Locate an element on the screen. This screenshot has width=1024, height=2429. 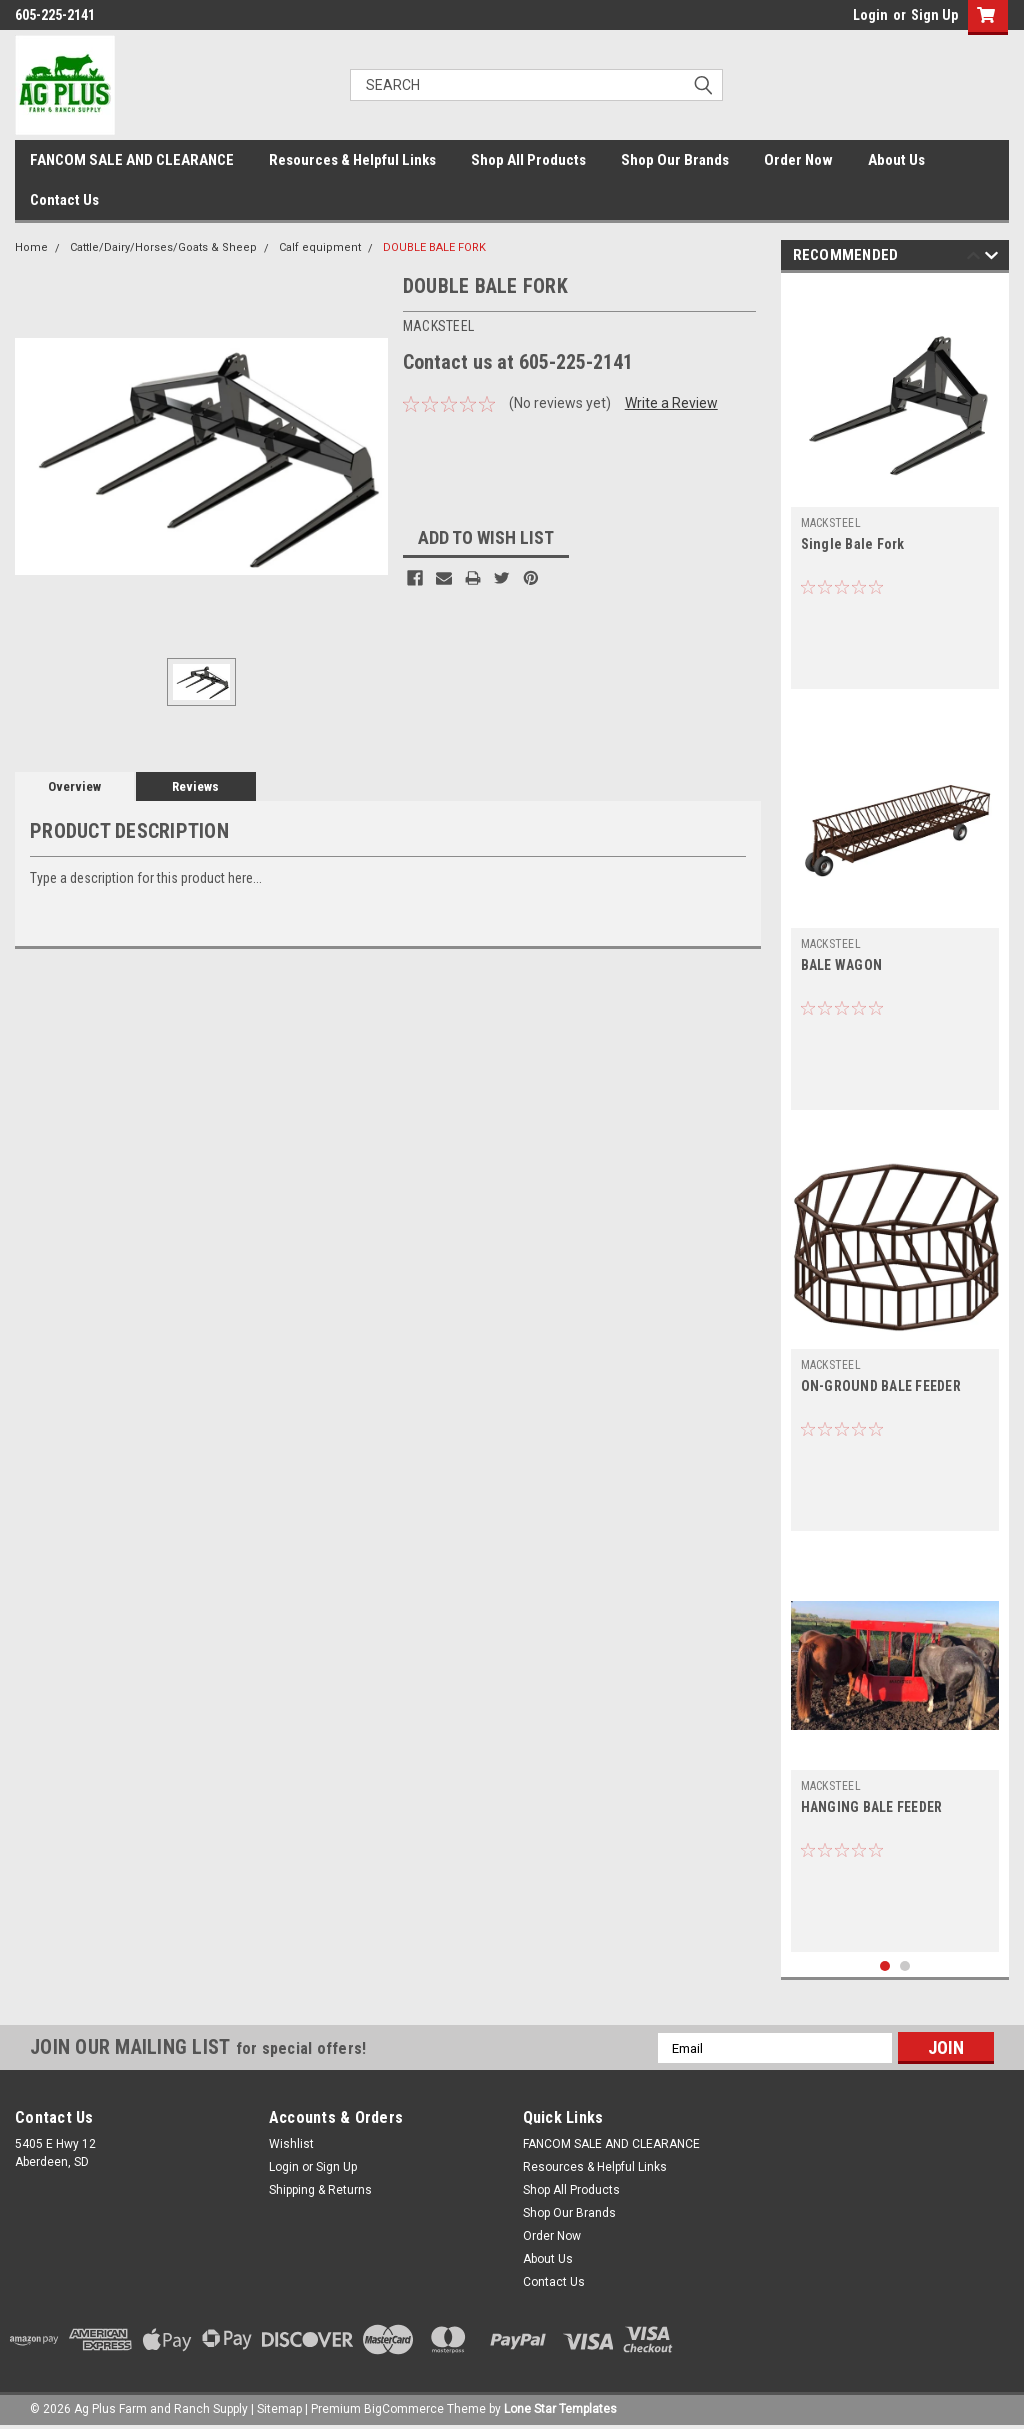
Reviews is located at coordinates (195, 786).